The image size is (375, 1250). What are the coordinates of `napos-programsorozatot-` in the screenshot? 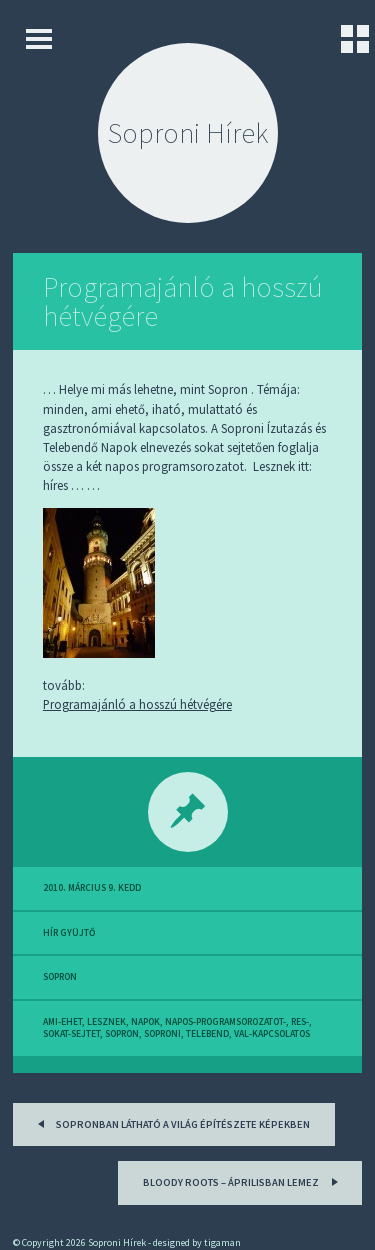 It's located at (225, 1022).